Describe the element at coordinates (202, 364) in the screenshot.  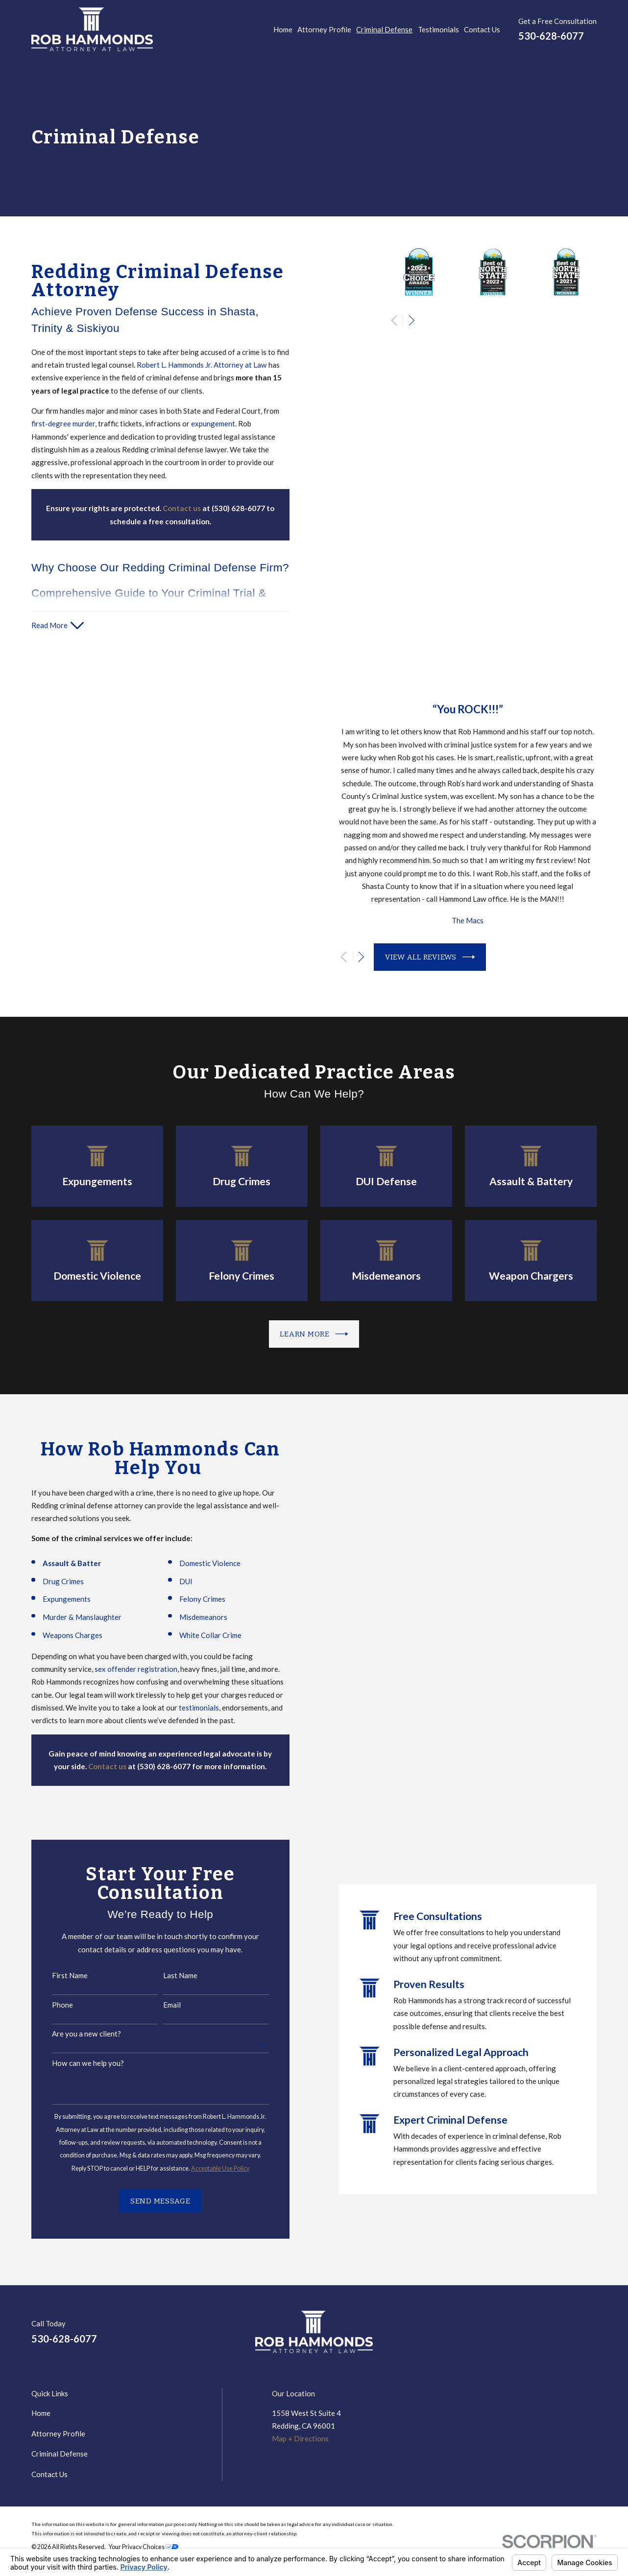
I see `Robert L. Hammonds Jr. Attorney at Law` at that location.